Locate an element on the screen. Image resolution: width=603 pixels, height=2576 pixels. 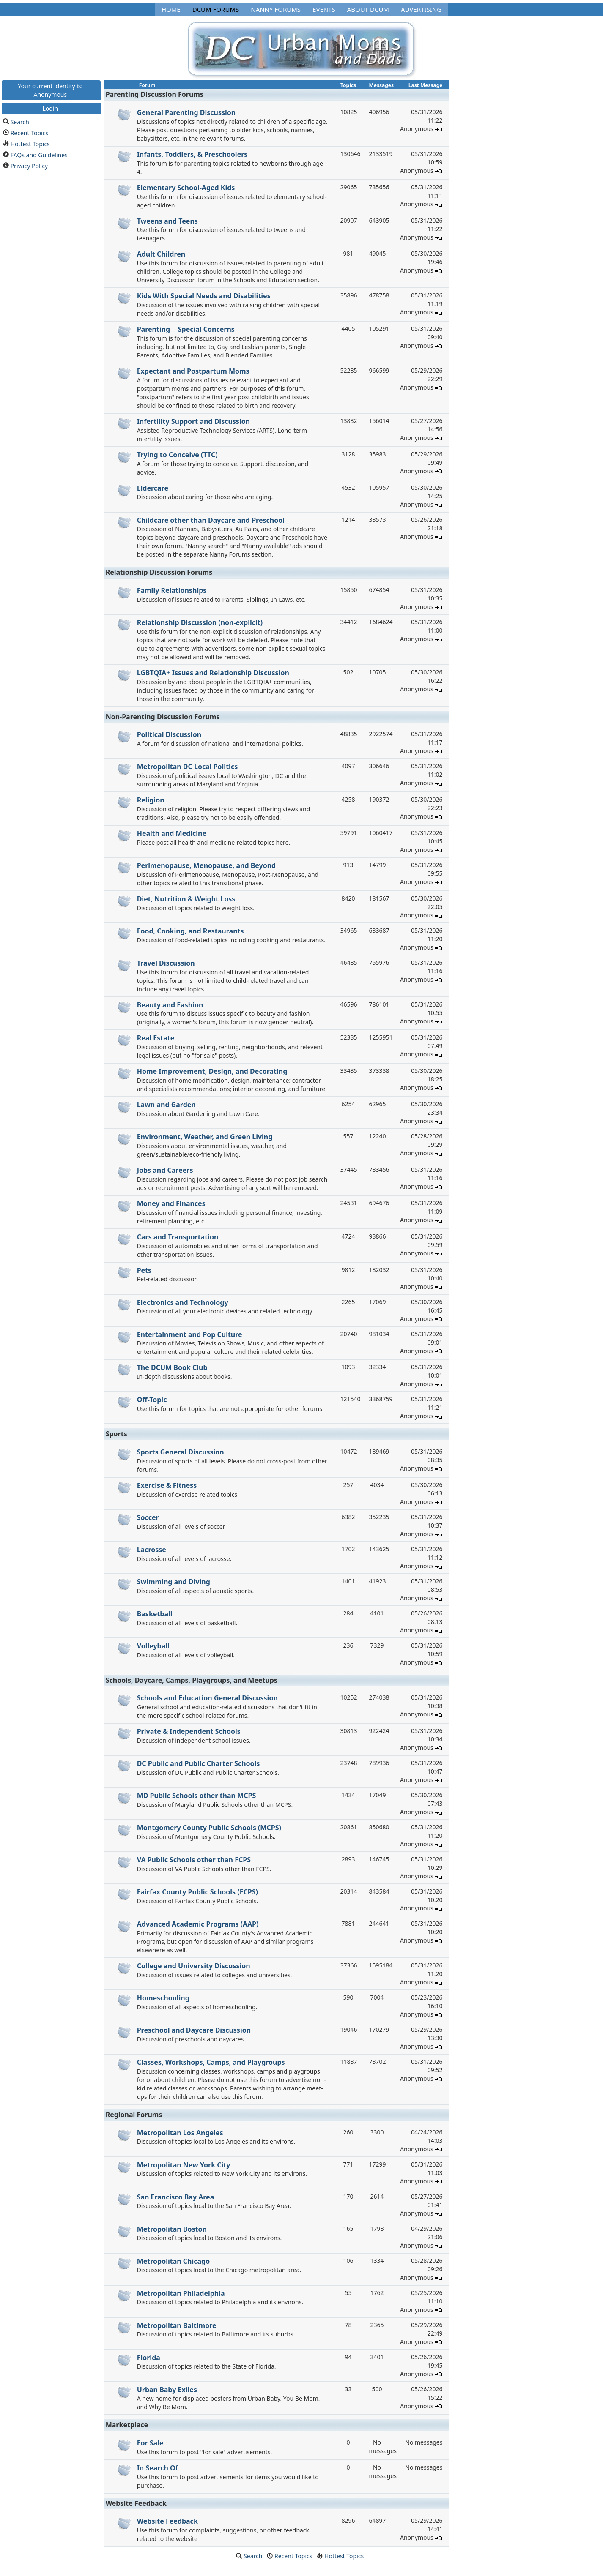
Entertainment and Pop Culture is located at coordinates (189, 1334).